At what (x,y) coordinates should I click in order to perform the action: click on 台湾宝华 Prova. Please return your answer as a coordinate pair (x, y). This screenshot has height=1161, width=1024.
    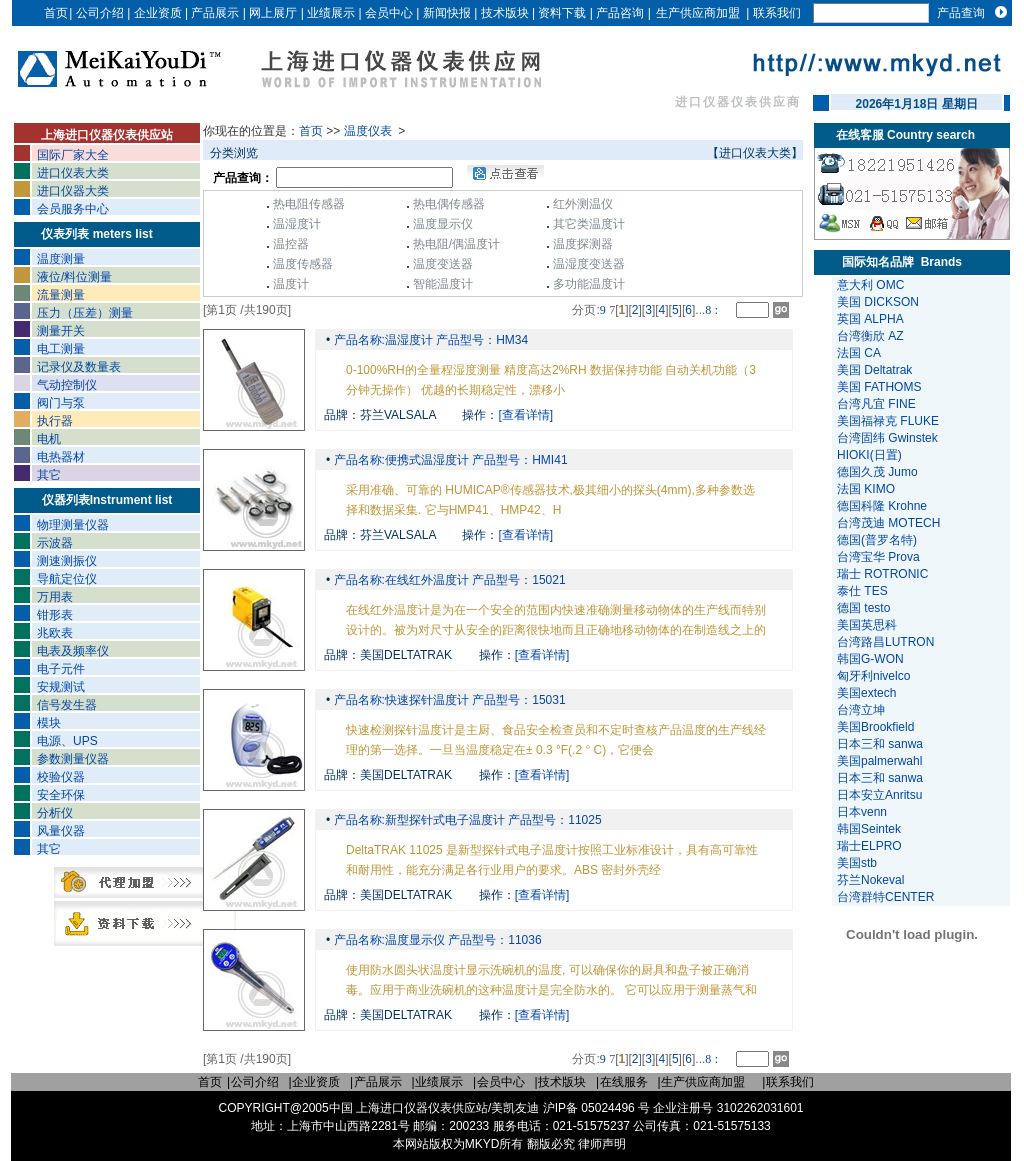
    Looking at the image, I should click on (878, 557).